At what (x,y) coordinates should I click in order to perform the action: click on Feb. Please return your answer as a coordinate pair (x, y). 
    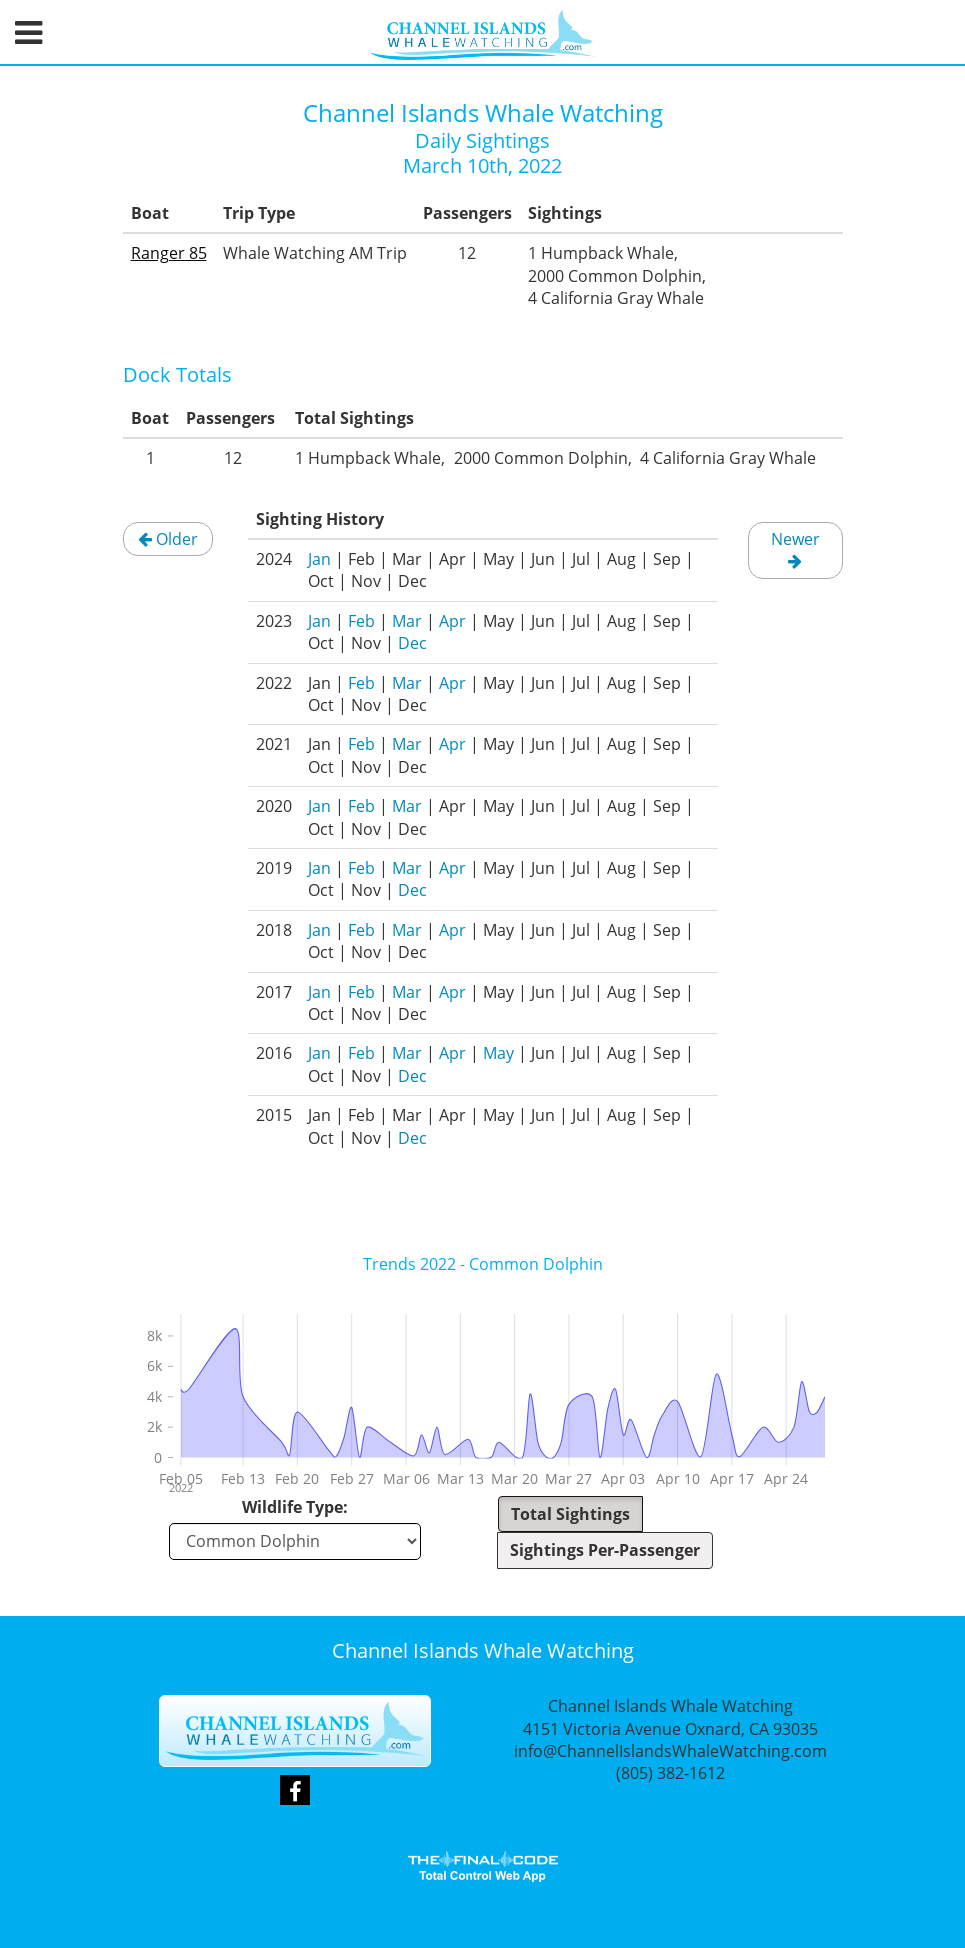
    Looking at the image, I should click on (361, 621).